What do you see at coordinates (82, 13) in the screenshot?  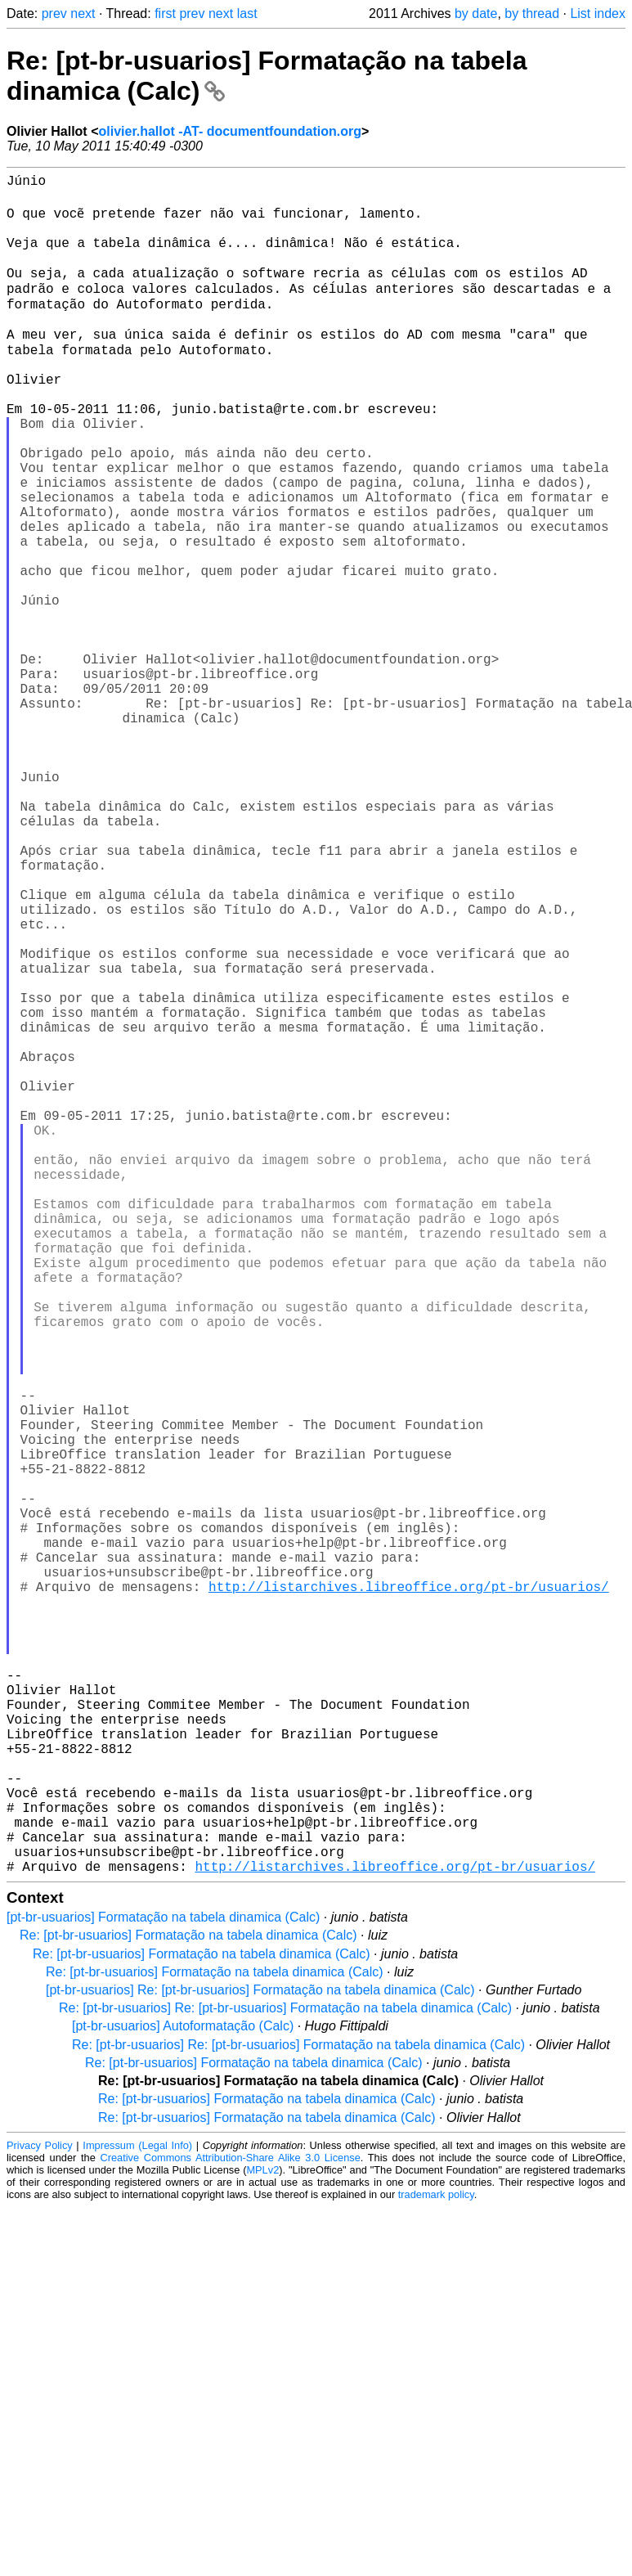 I see `next` at bounding box center [82, 13].